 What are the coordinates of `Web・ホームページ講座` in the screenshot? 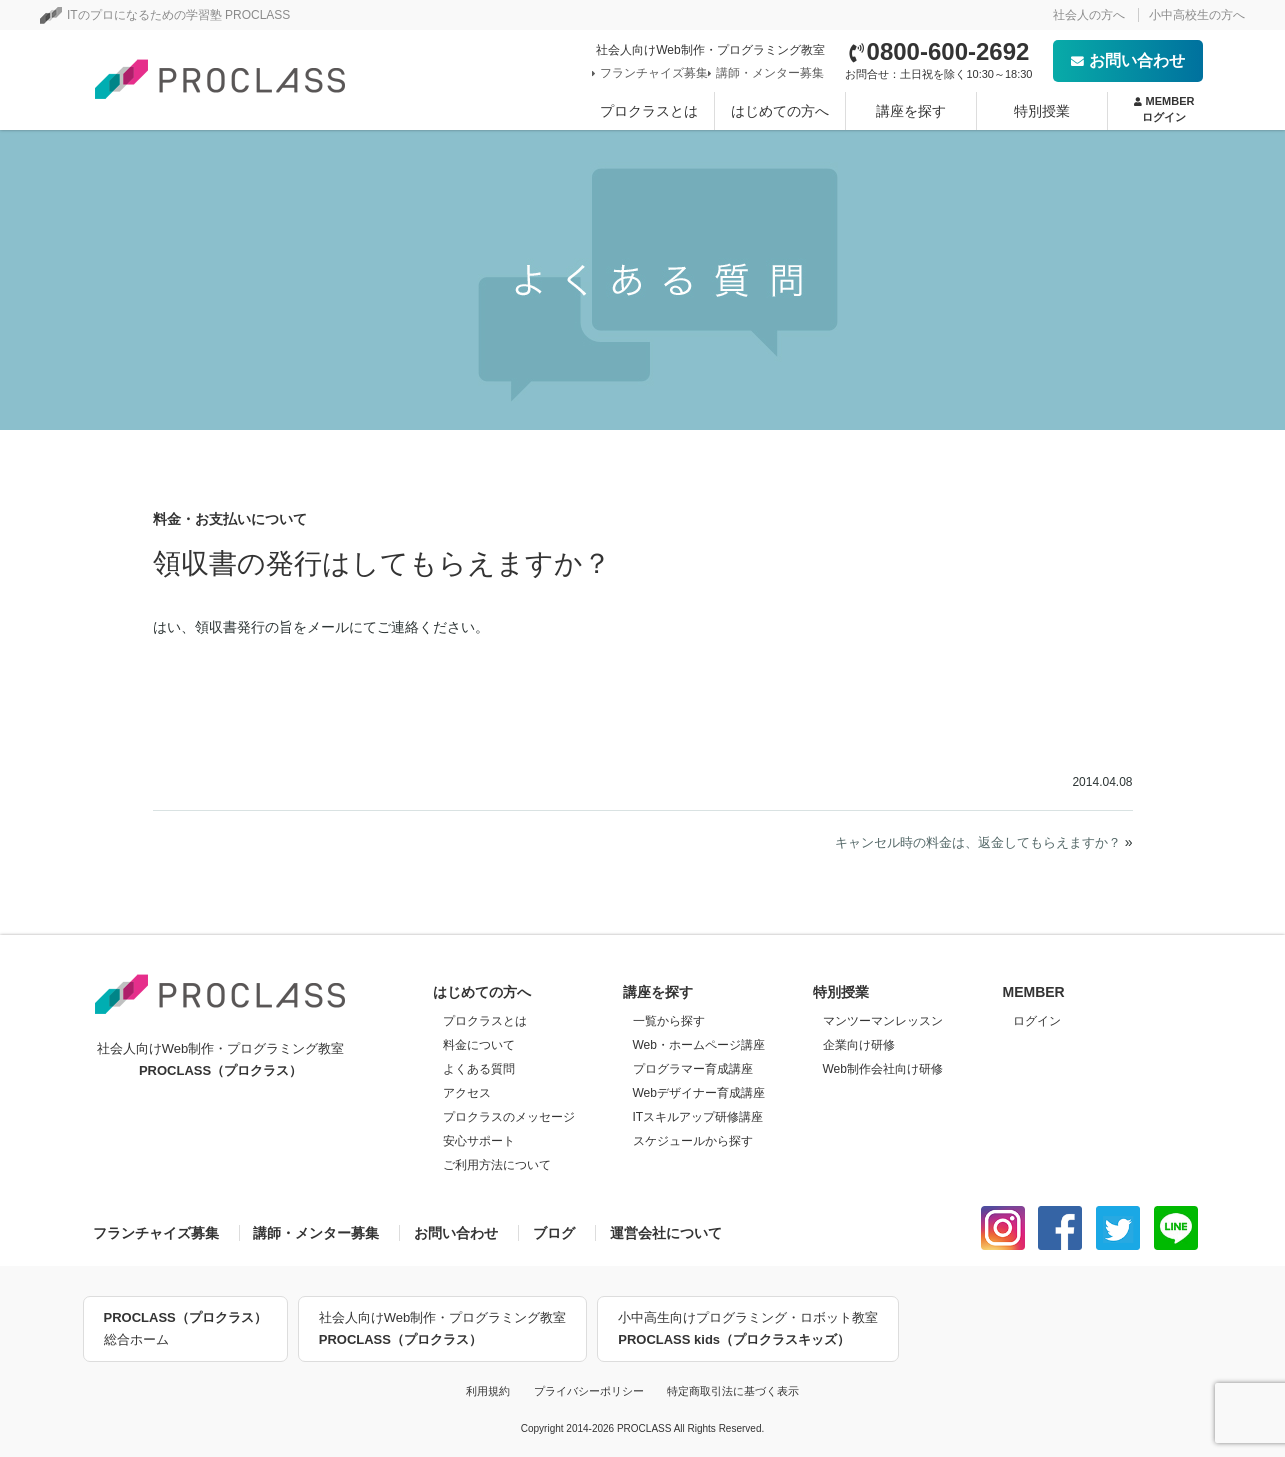 It's located at (699, 1045).